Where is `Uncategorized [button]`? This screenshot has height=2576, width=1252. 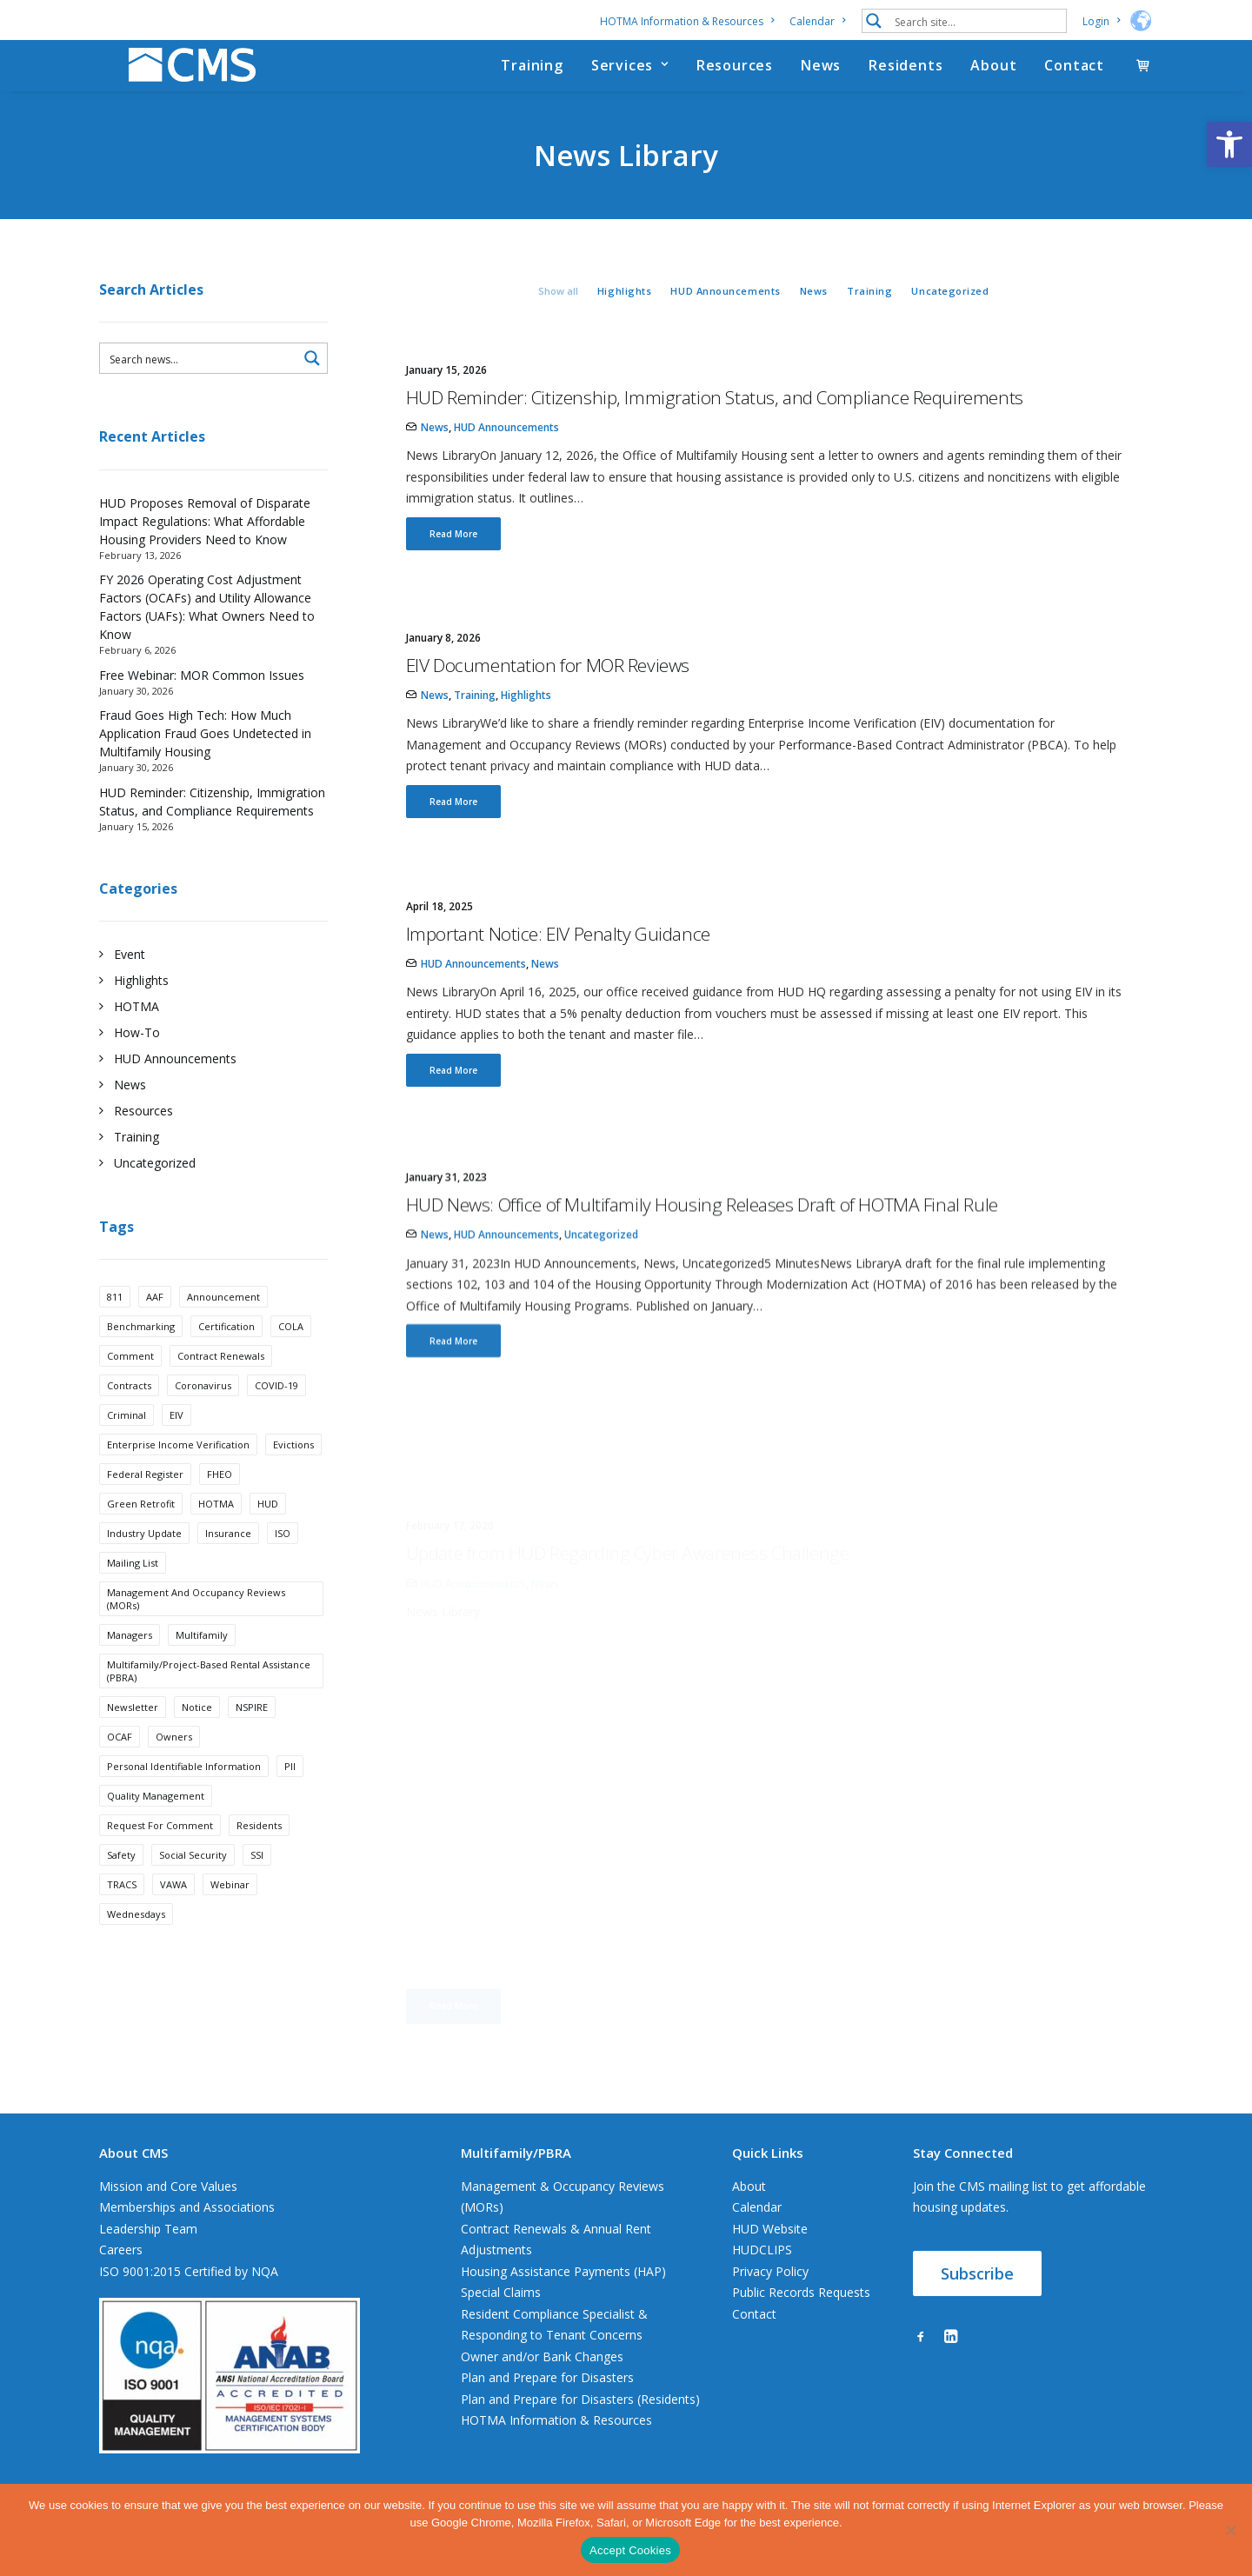 Uncategorized [button] is located at coordinates (950, 316).